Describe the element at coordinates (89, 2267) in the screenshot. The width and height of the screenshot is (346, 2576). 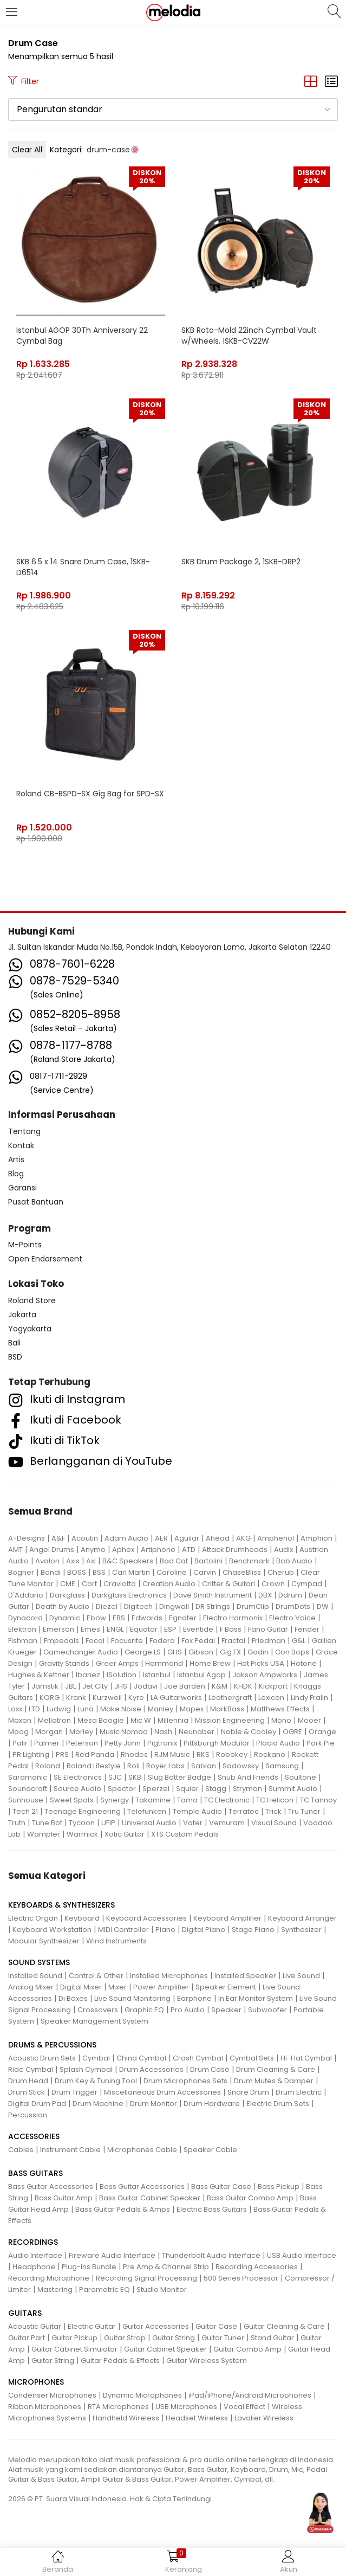
I see `Plug-Ins Bundle` at that location.